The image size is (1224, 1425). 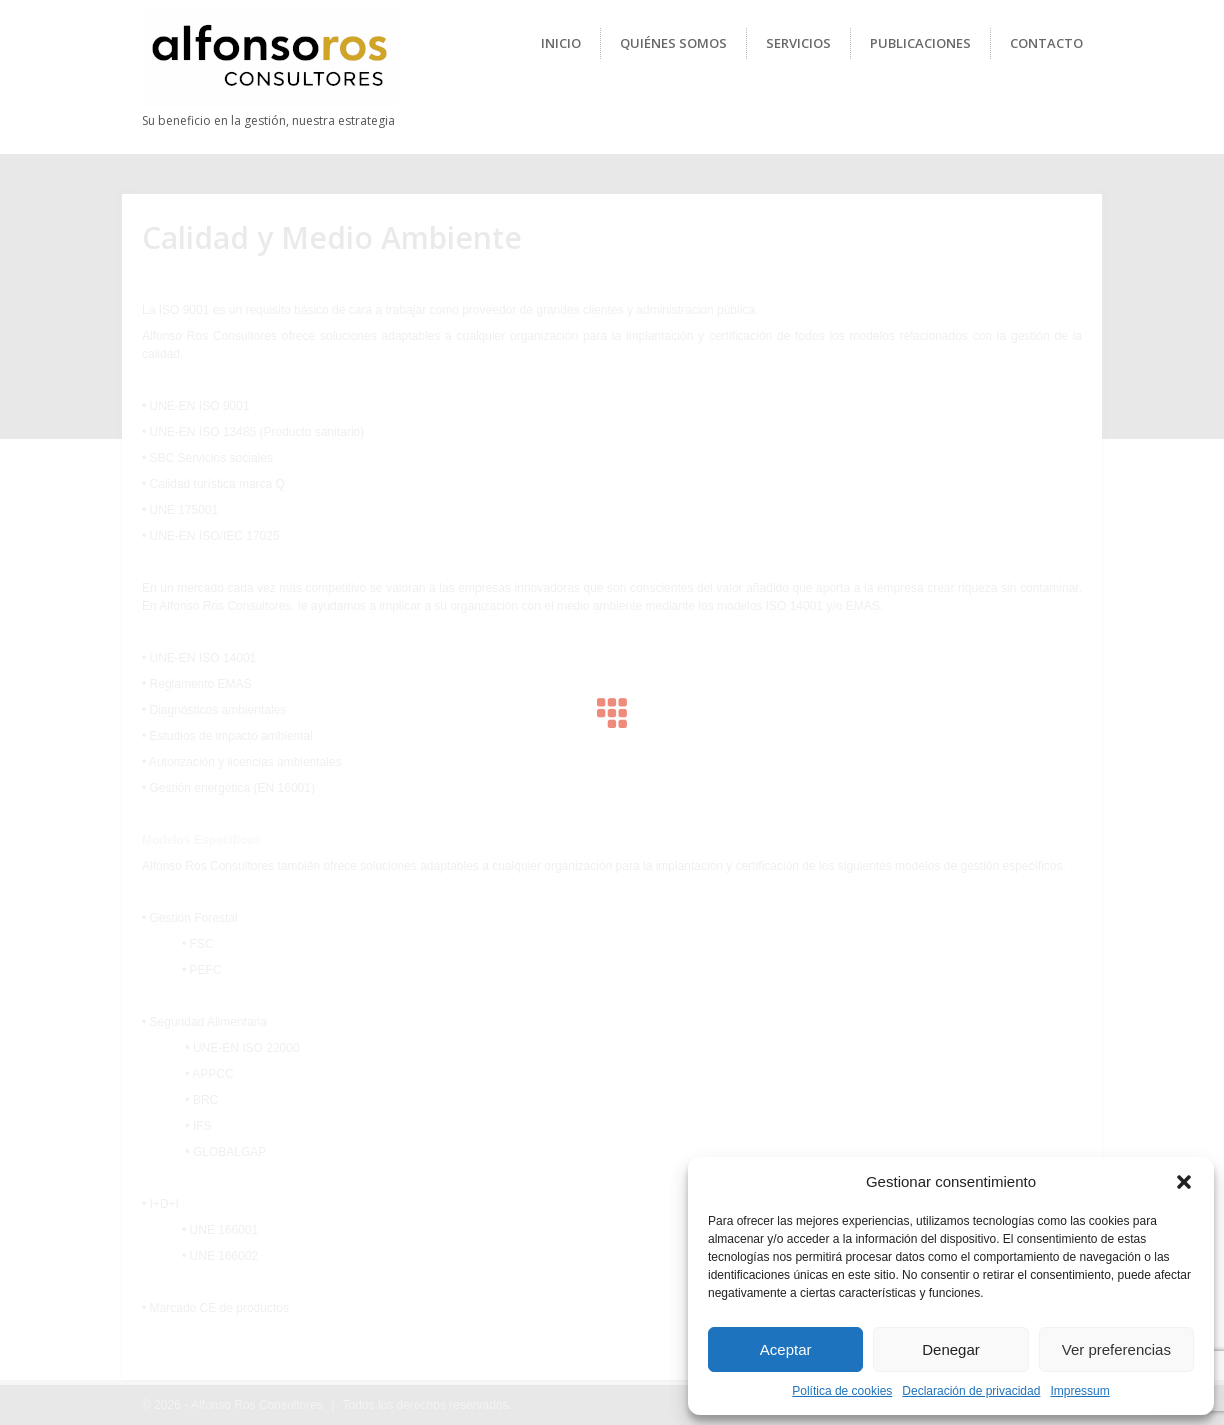 What do you see at coordinates (971, 1391) in the screenshot?
I see `Declaración de privacidad` at bounding box center [971, 1391].